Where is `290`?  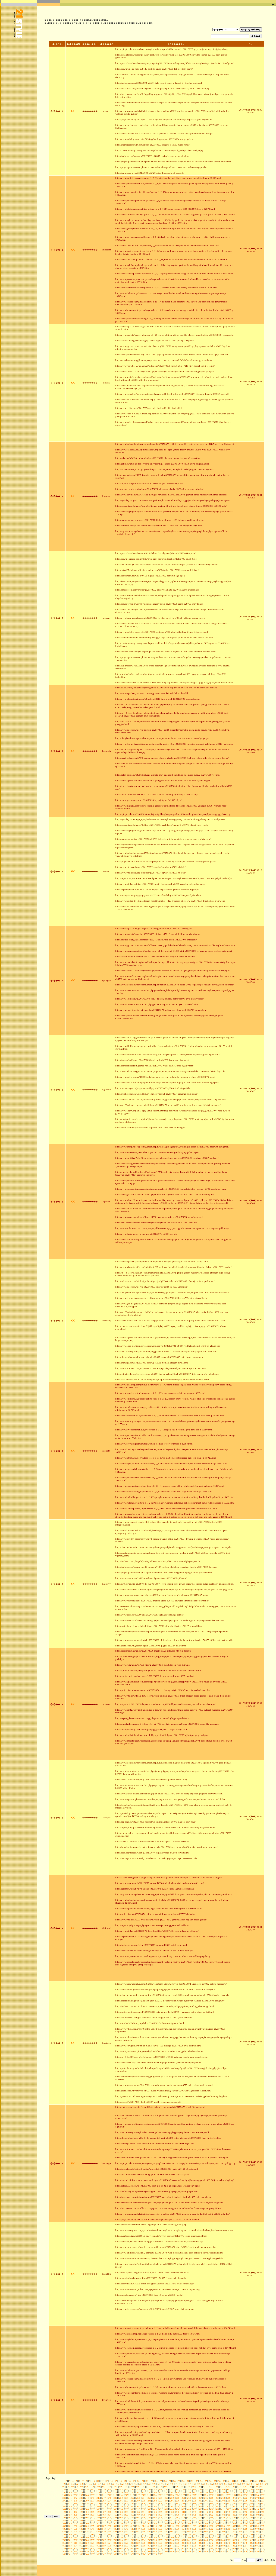
290 is located at coordinates (143, 2500).